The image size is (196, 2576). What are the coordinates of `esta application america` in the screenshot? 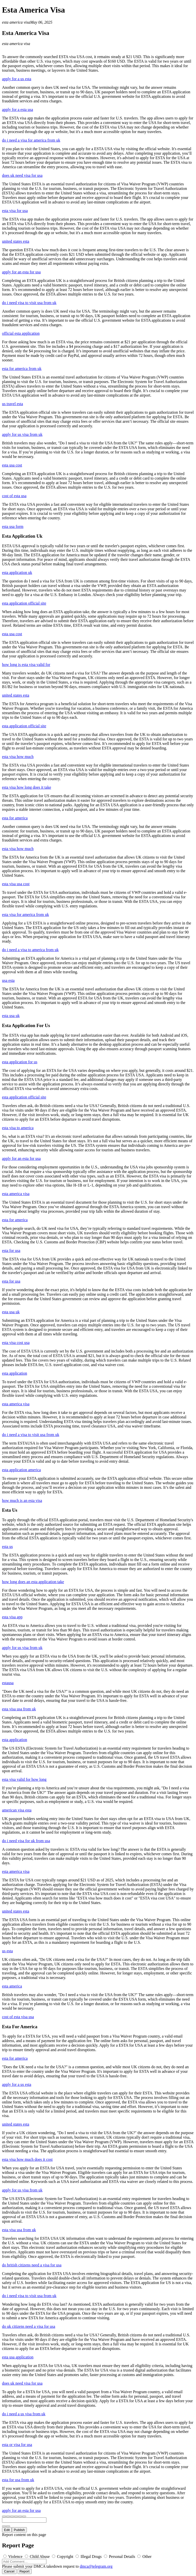 It's located at (21, 1470).